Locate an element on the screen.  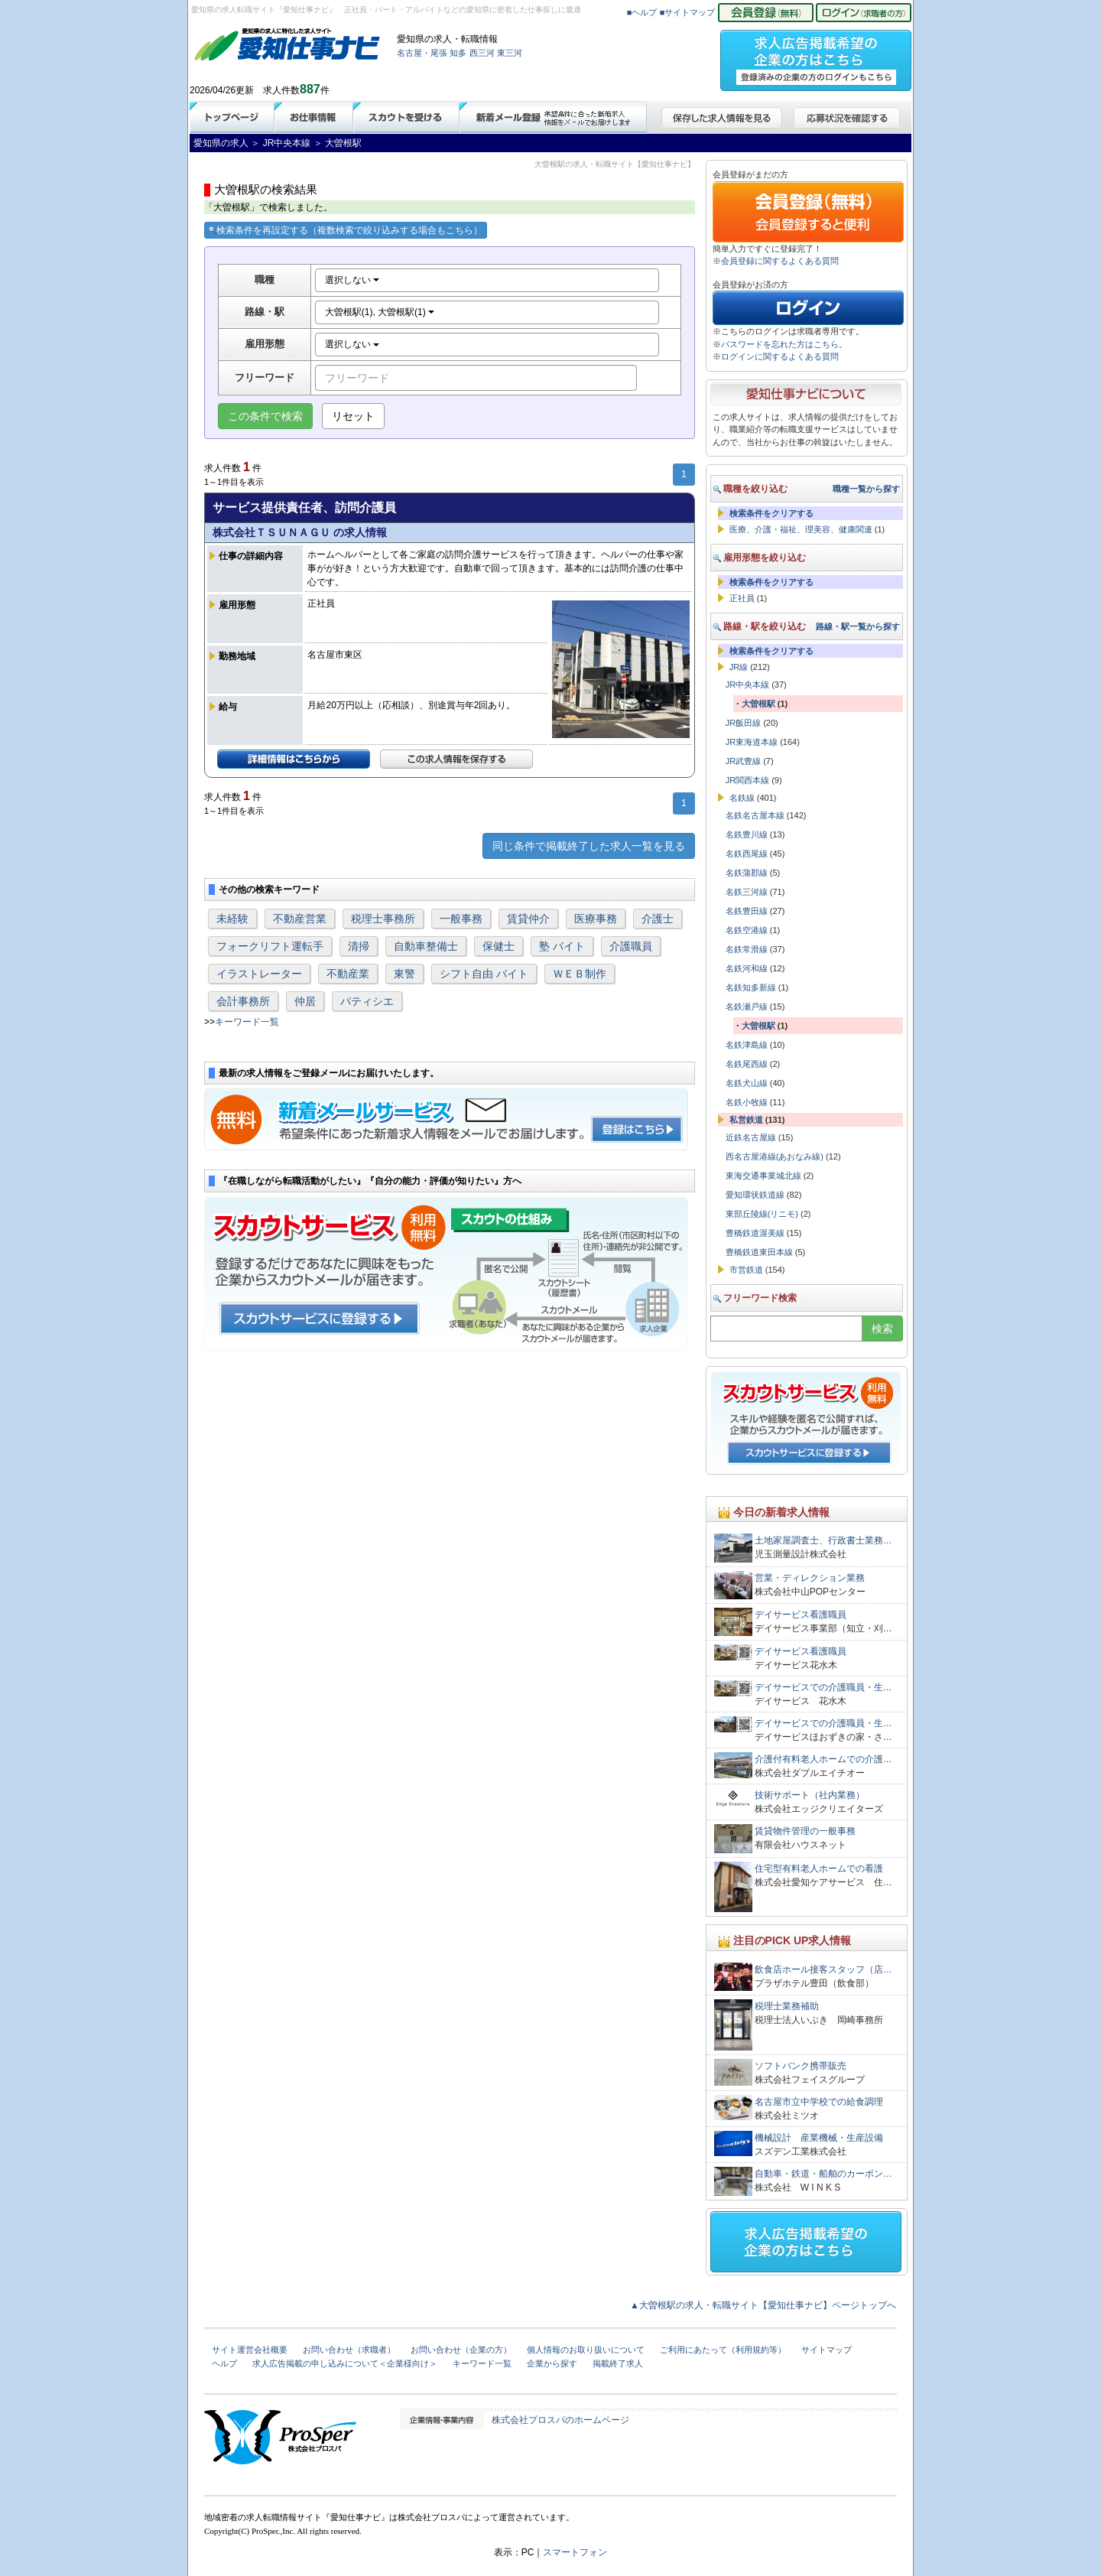
東海交通事業城北線 is located at coordinates (763, 1175).